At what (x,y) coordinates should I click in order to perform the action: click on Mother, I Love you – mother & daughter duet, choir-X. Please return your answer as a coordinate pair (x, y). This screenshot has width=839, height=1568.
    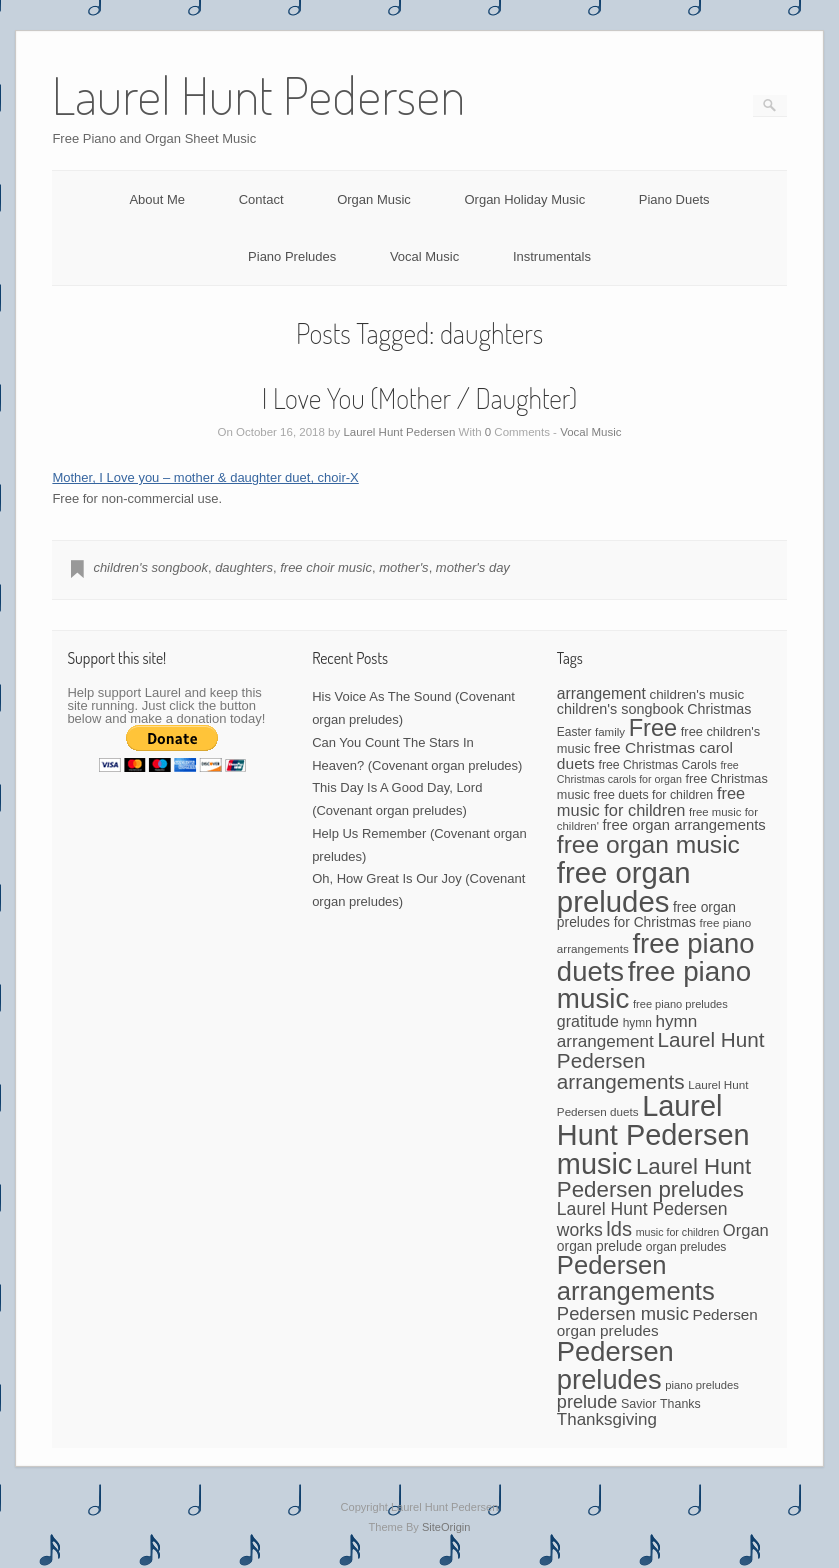
    Looking at the image, I should click on (205, 477).